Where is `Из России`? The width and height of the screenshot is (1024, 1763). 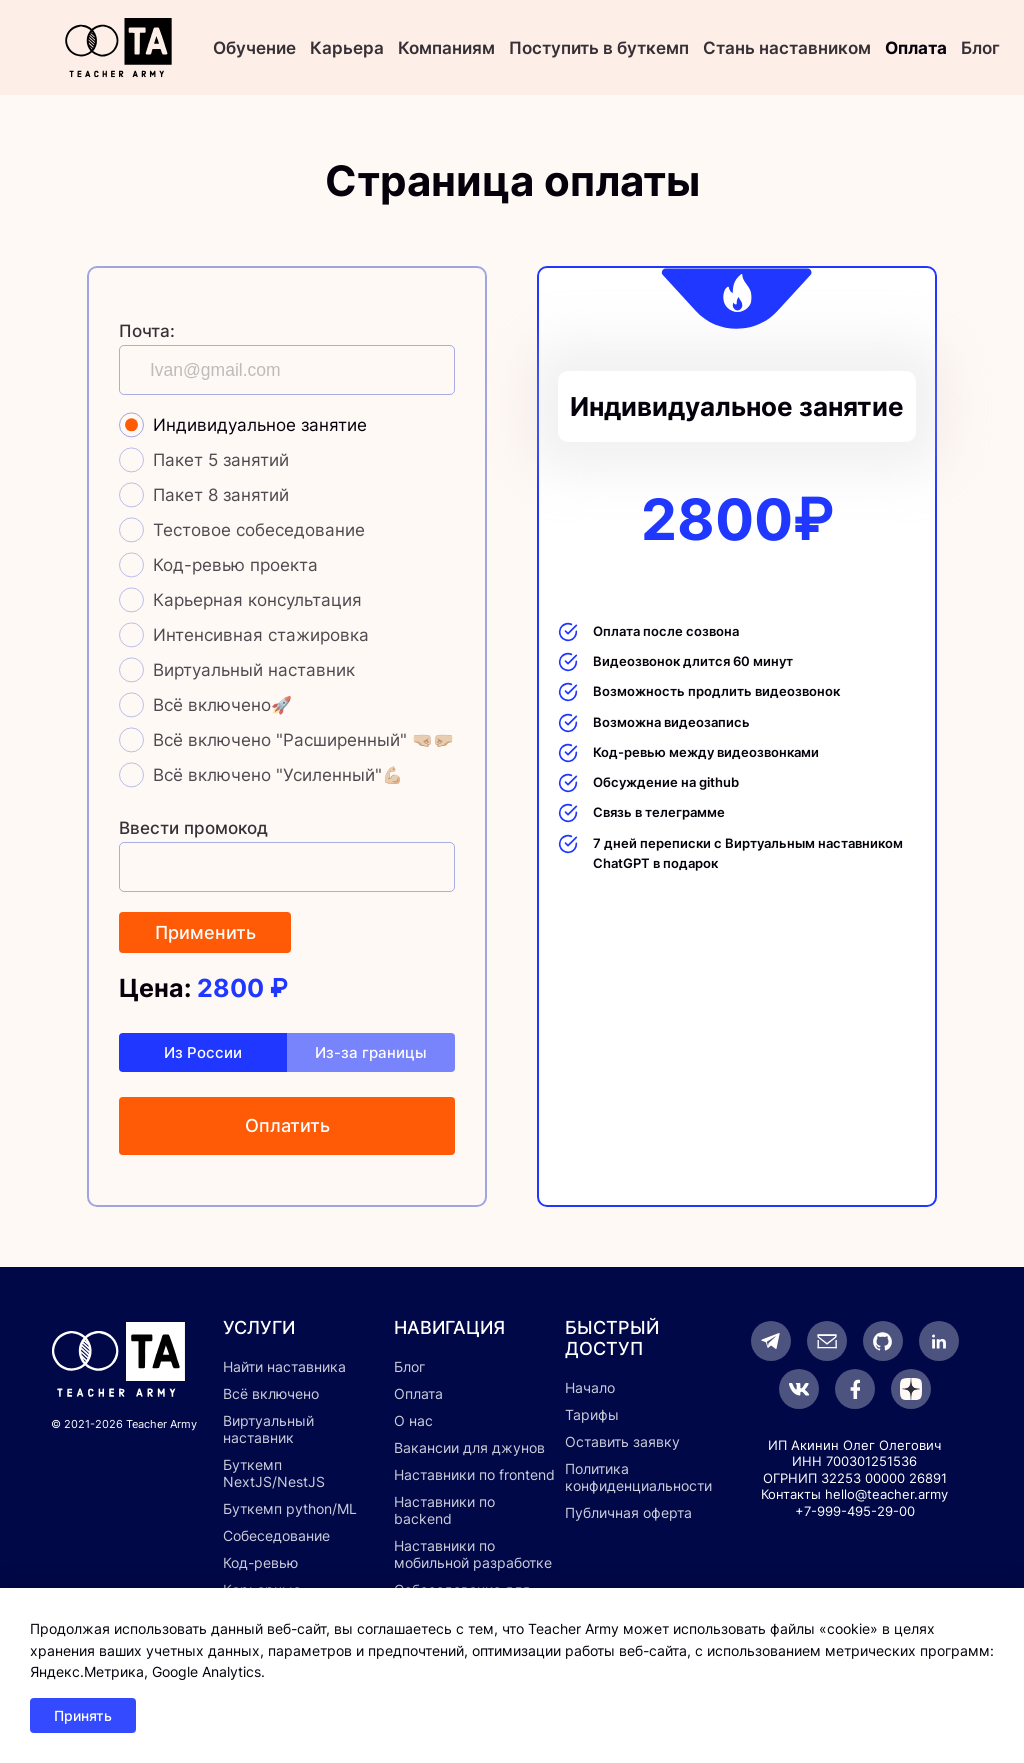 Из России is located at coordinates (203, 1052).